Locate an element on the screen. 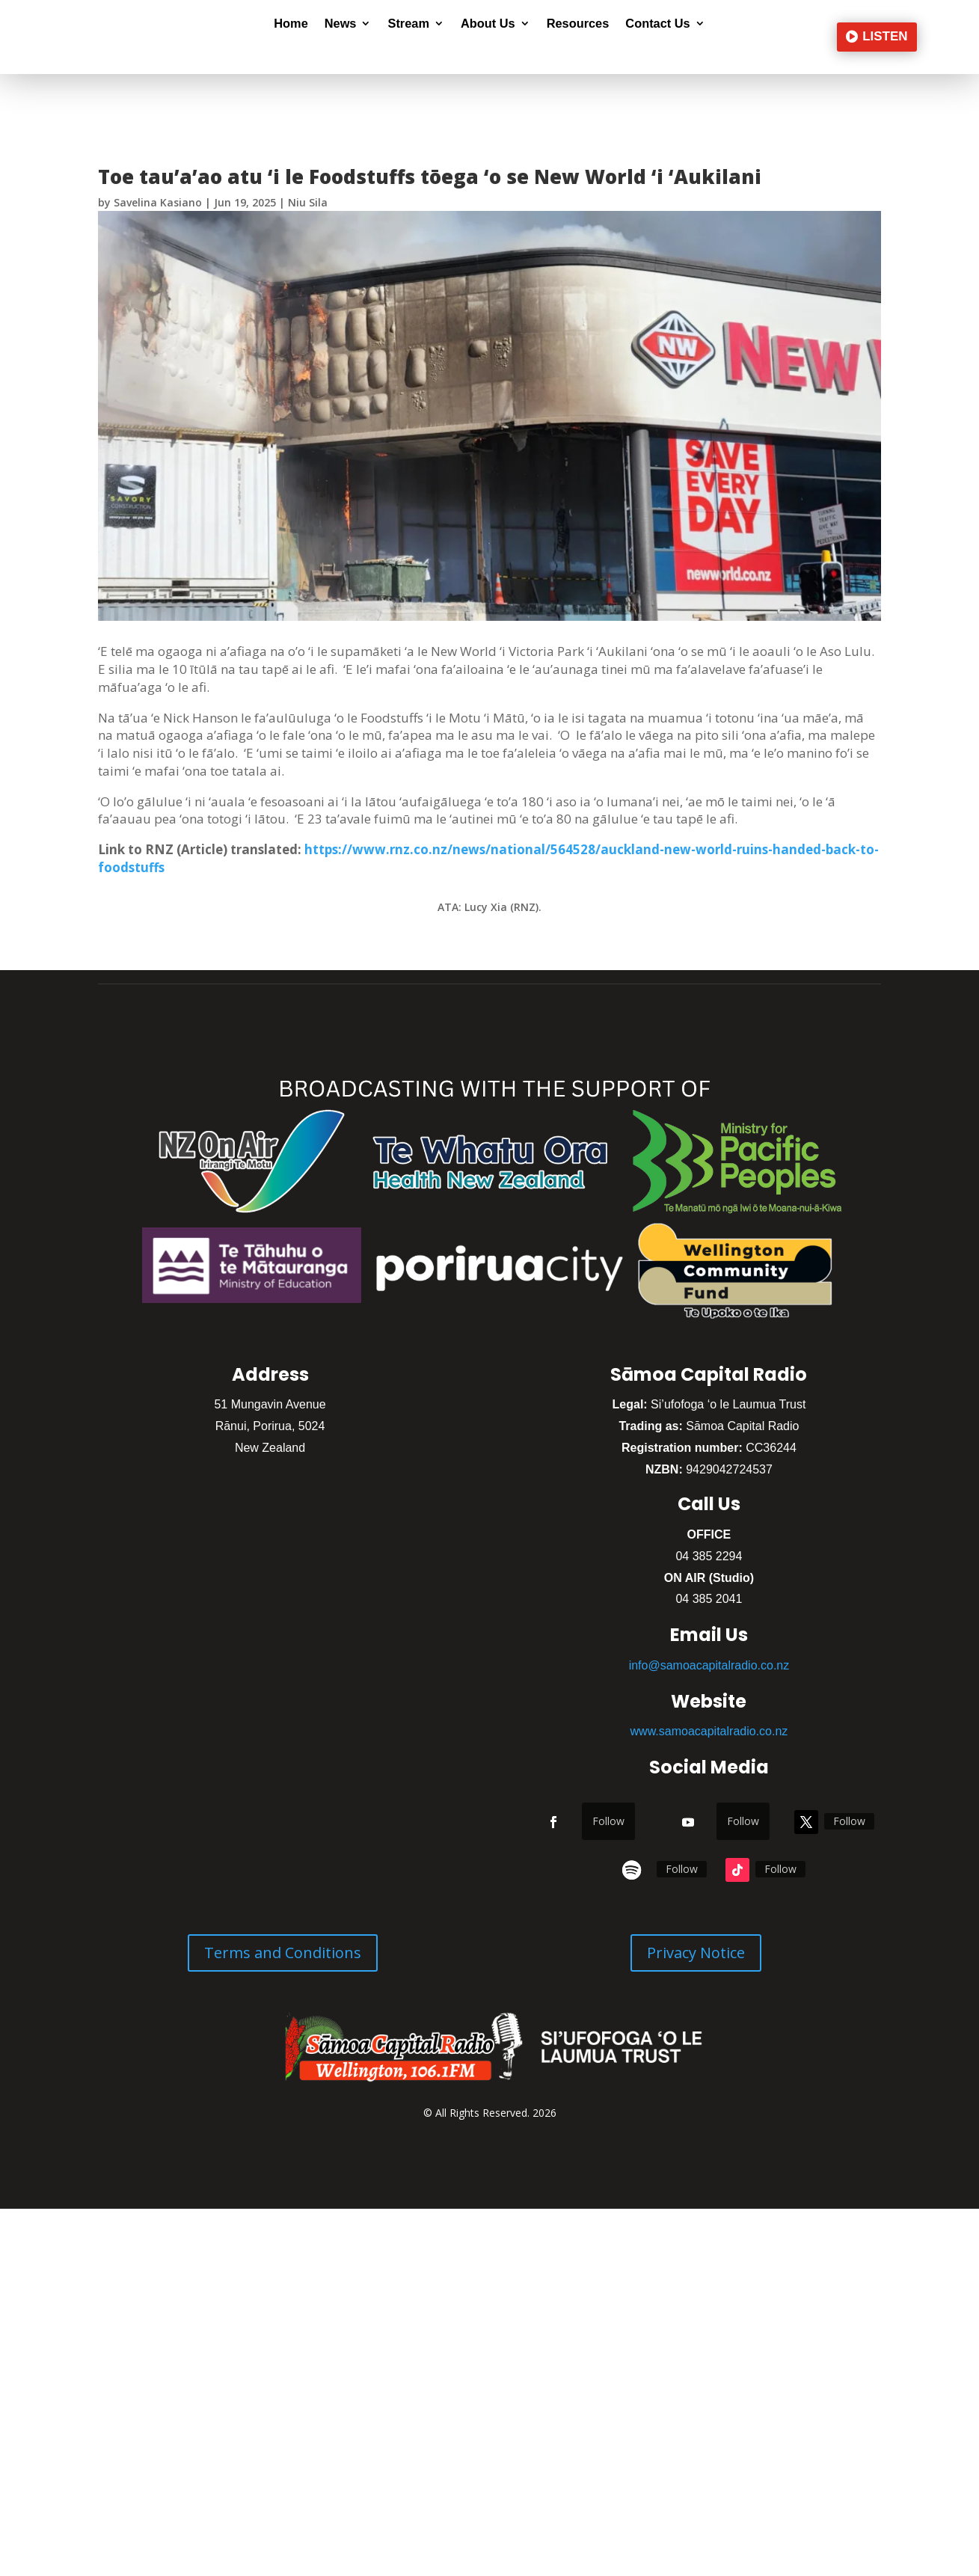 This screenshot has width=979, height=2576. Follow is located at coordinates (608, 1821).